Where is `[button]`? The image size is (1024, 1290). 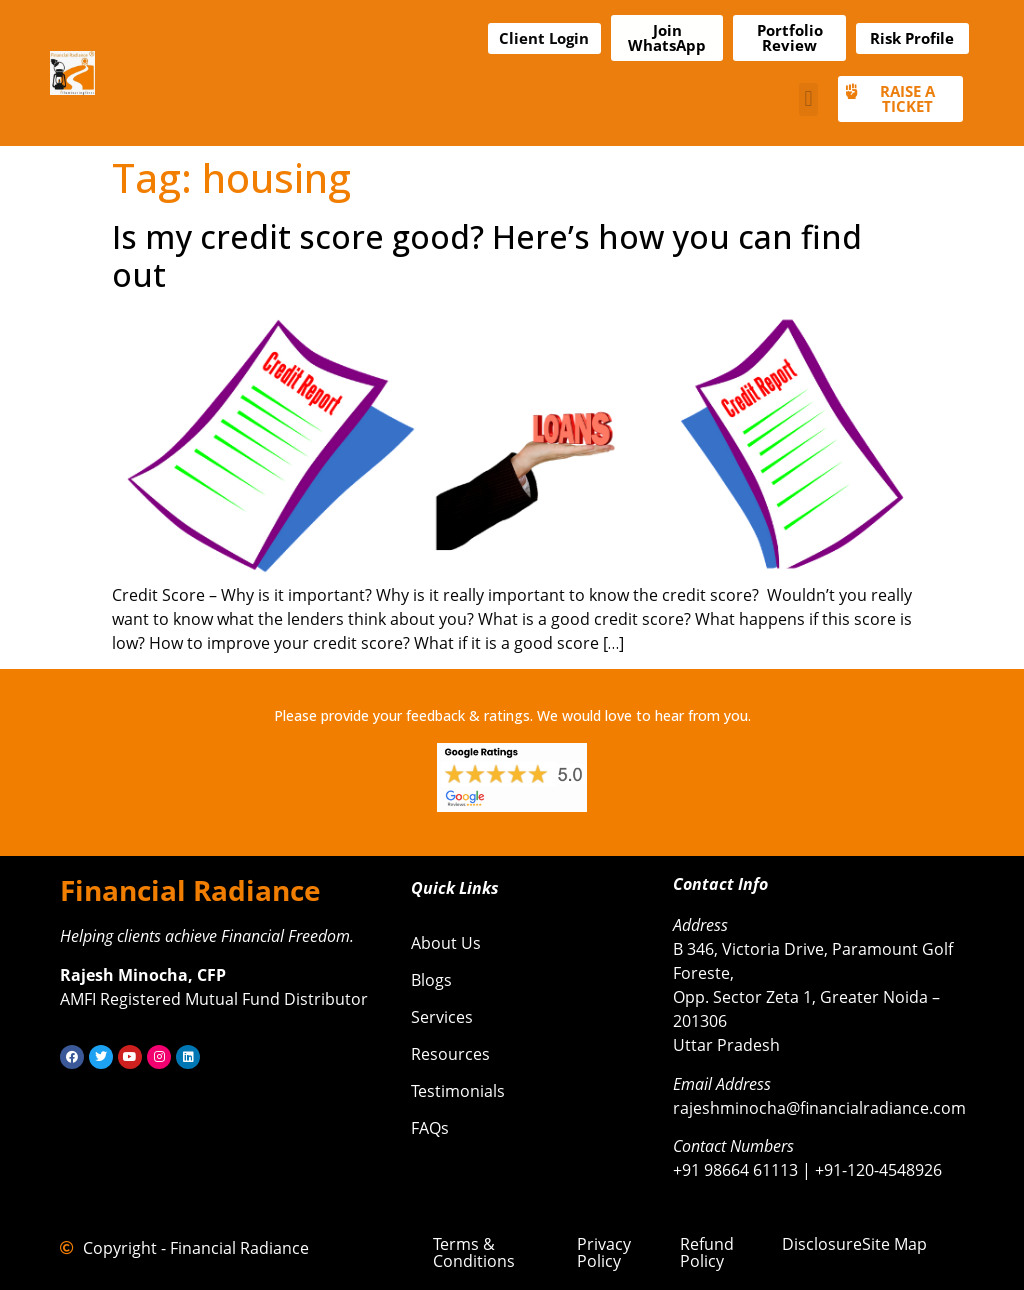 [button] is located at coordinates (808, 99).